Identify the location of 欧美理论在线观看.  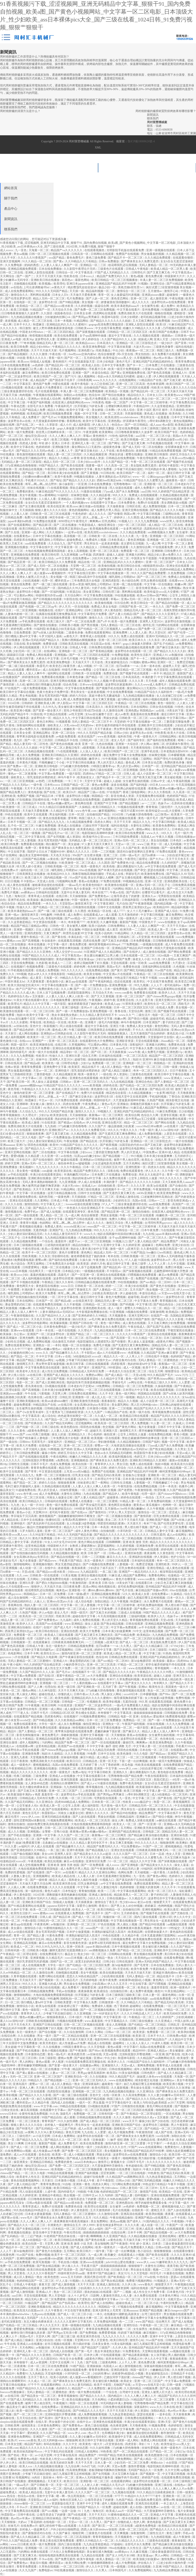
(175, 517).